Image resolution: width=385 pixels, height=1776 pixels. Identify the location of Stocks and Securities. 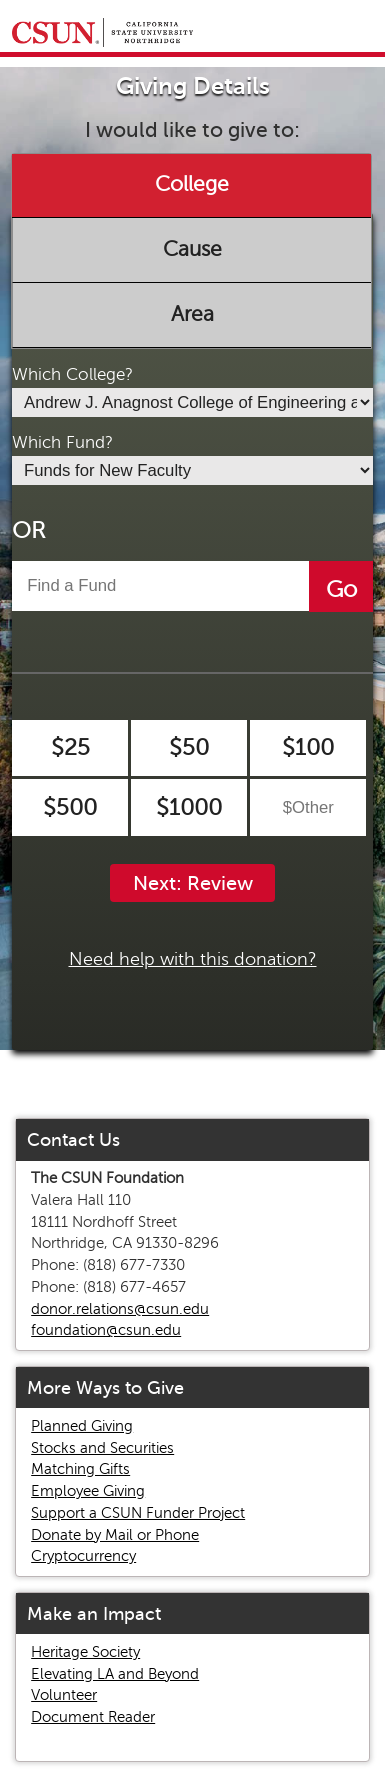
(102, 1448).